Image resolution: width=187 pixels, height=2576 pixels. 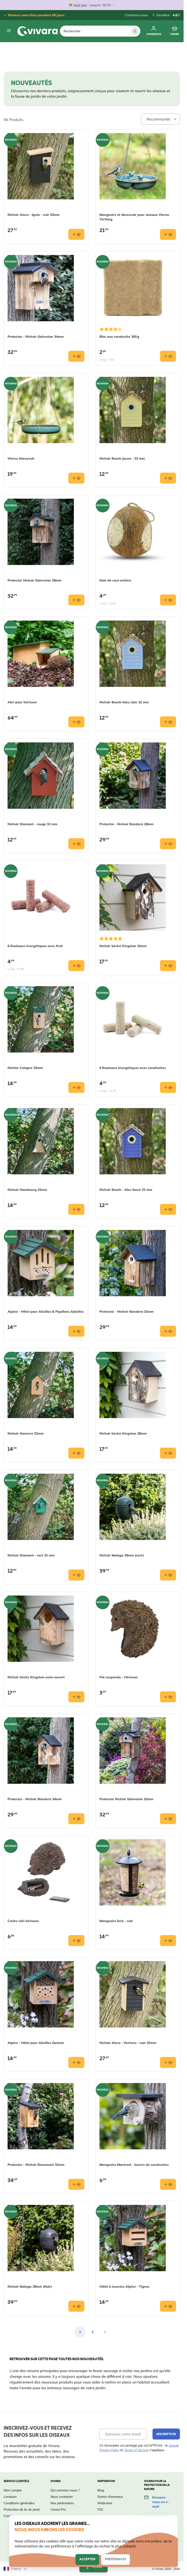 I want to click on Protector - Nichoir Bandera 34mm, so click(x=35, y=1799).